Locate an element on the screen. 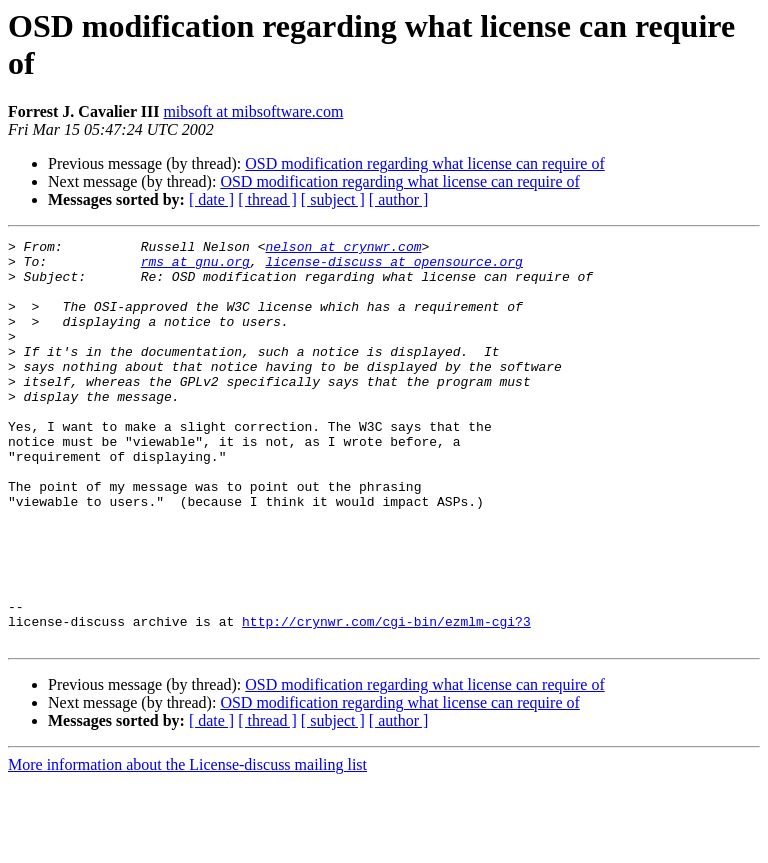 This screenshot has height=863, width=768. More information about the License-discuss mailing list is located at coordinates (187, 845).